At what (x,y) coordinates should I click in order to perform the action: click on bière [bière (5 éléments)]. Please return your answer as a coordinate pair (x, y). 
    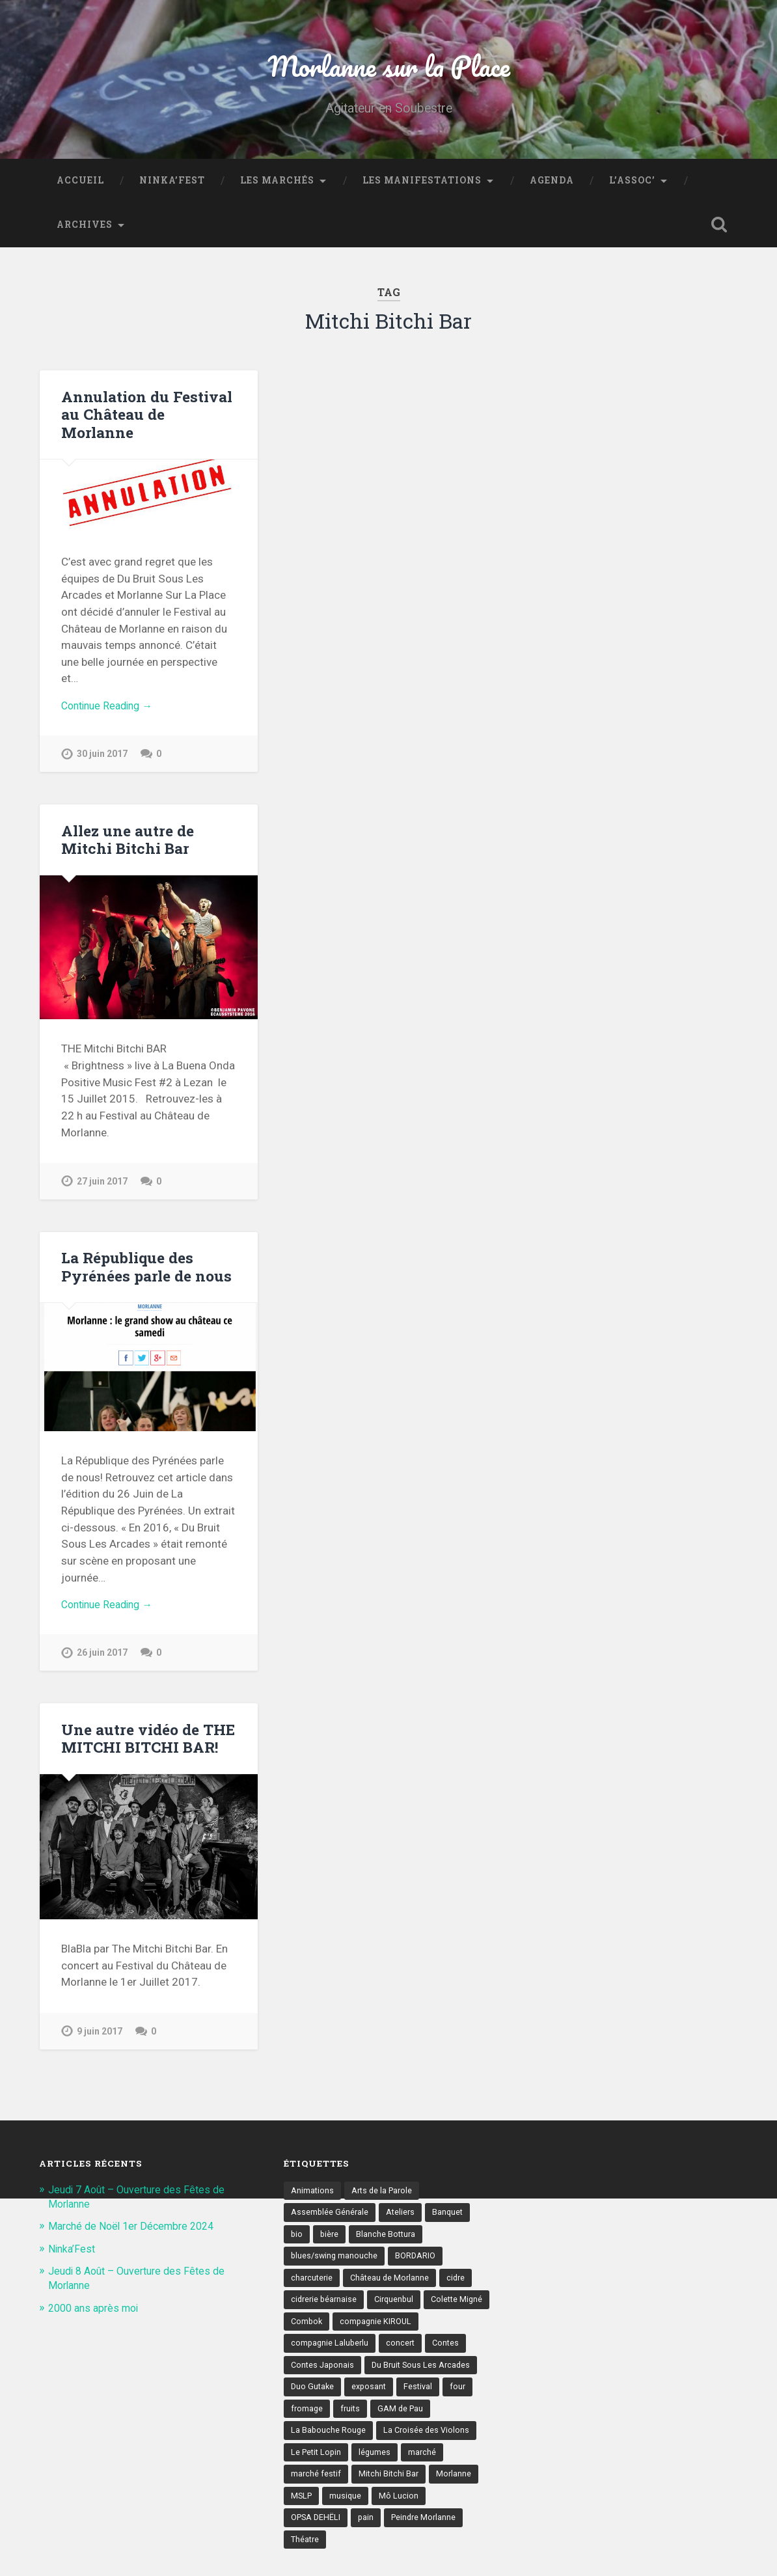
    Looking at the image, I should click on (330, 2246).